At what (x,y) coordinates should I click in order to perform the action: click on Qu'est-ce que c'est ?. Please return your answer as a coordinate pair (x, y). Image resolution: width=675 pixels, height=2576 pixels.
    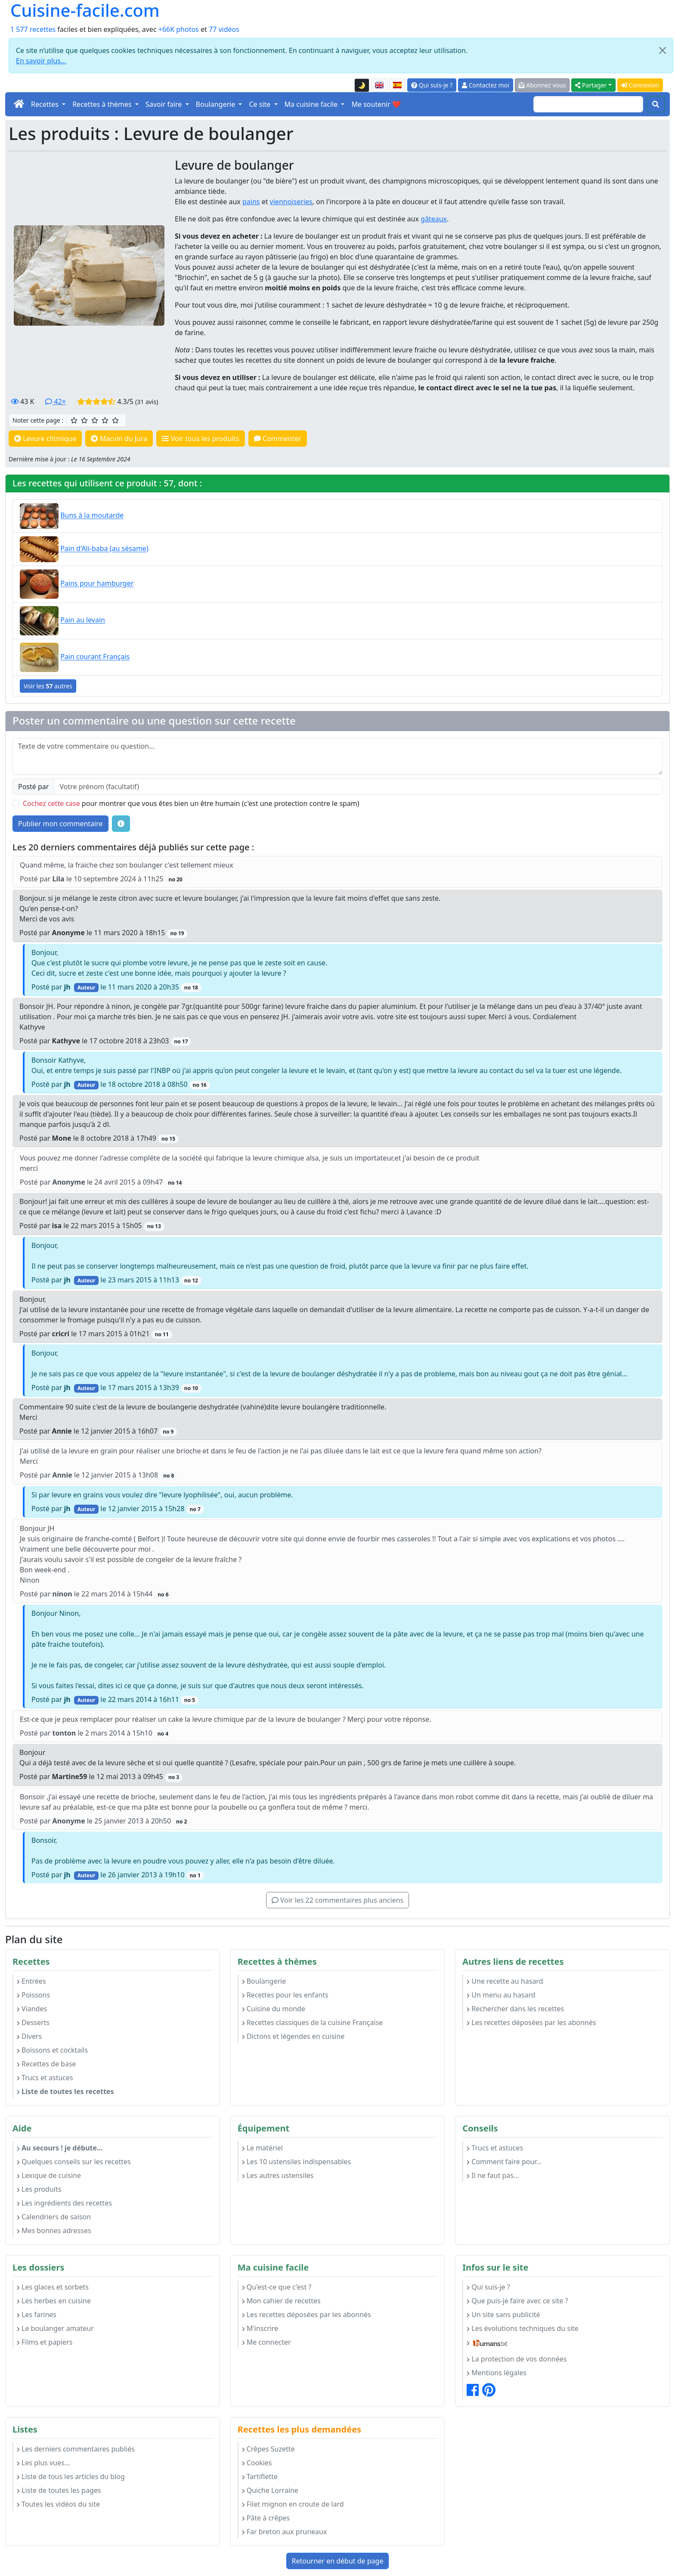
    Looking at the image, I should click on (277, 2287).